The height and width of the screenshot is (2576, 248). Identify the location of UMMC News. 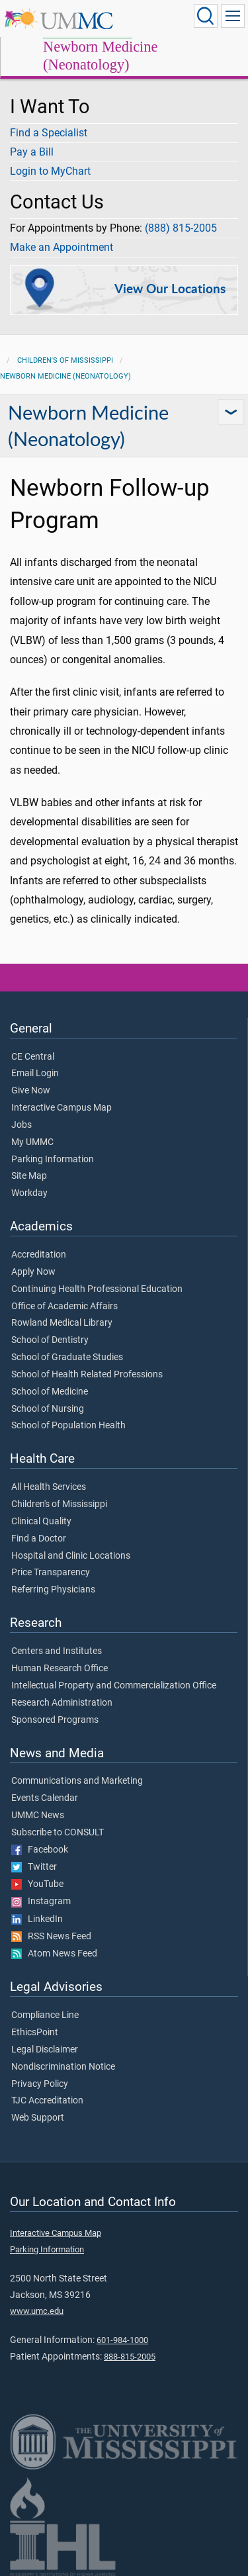
(37, 1815).